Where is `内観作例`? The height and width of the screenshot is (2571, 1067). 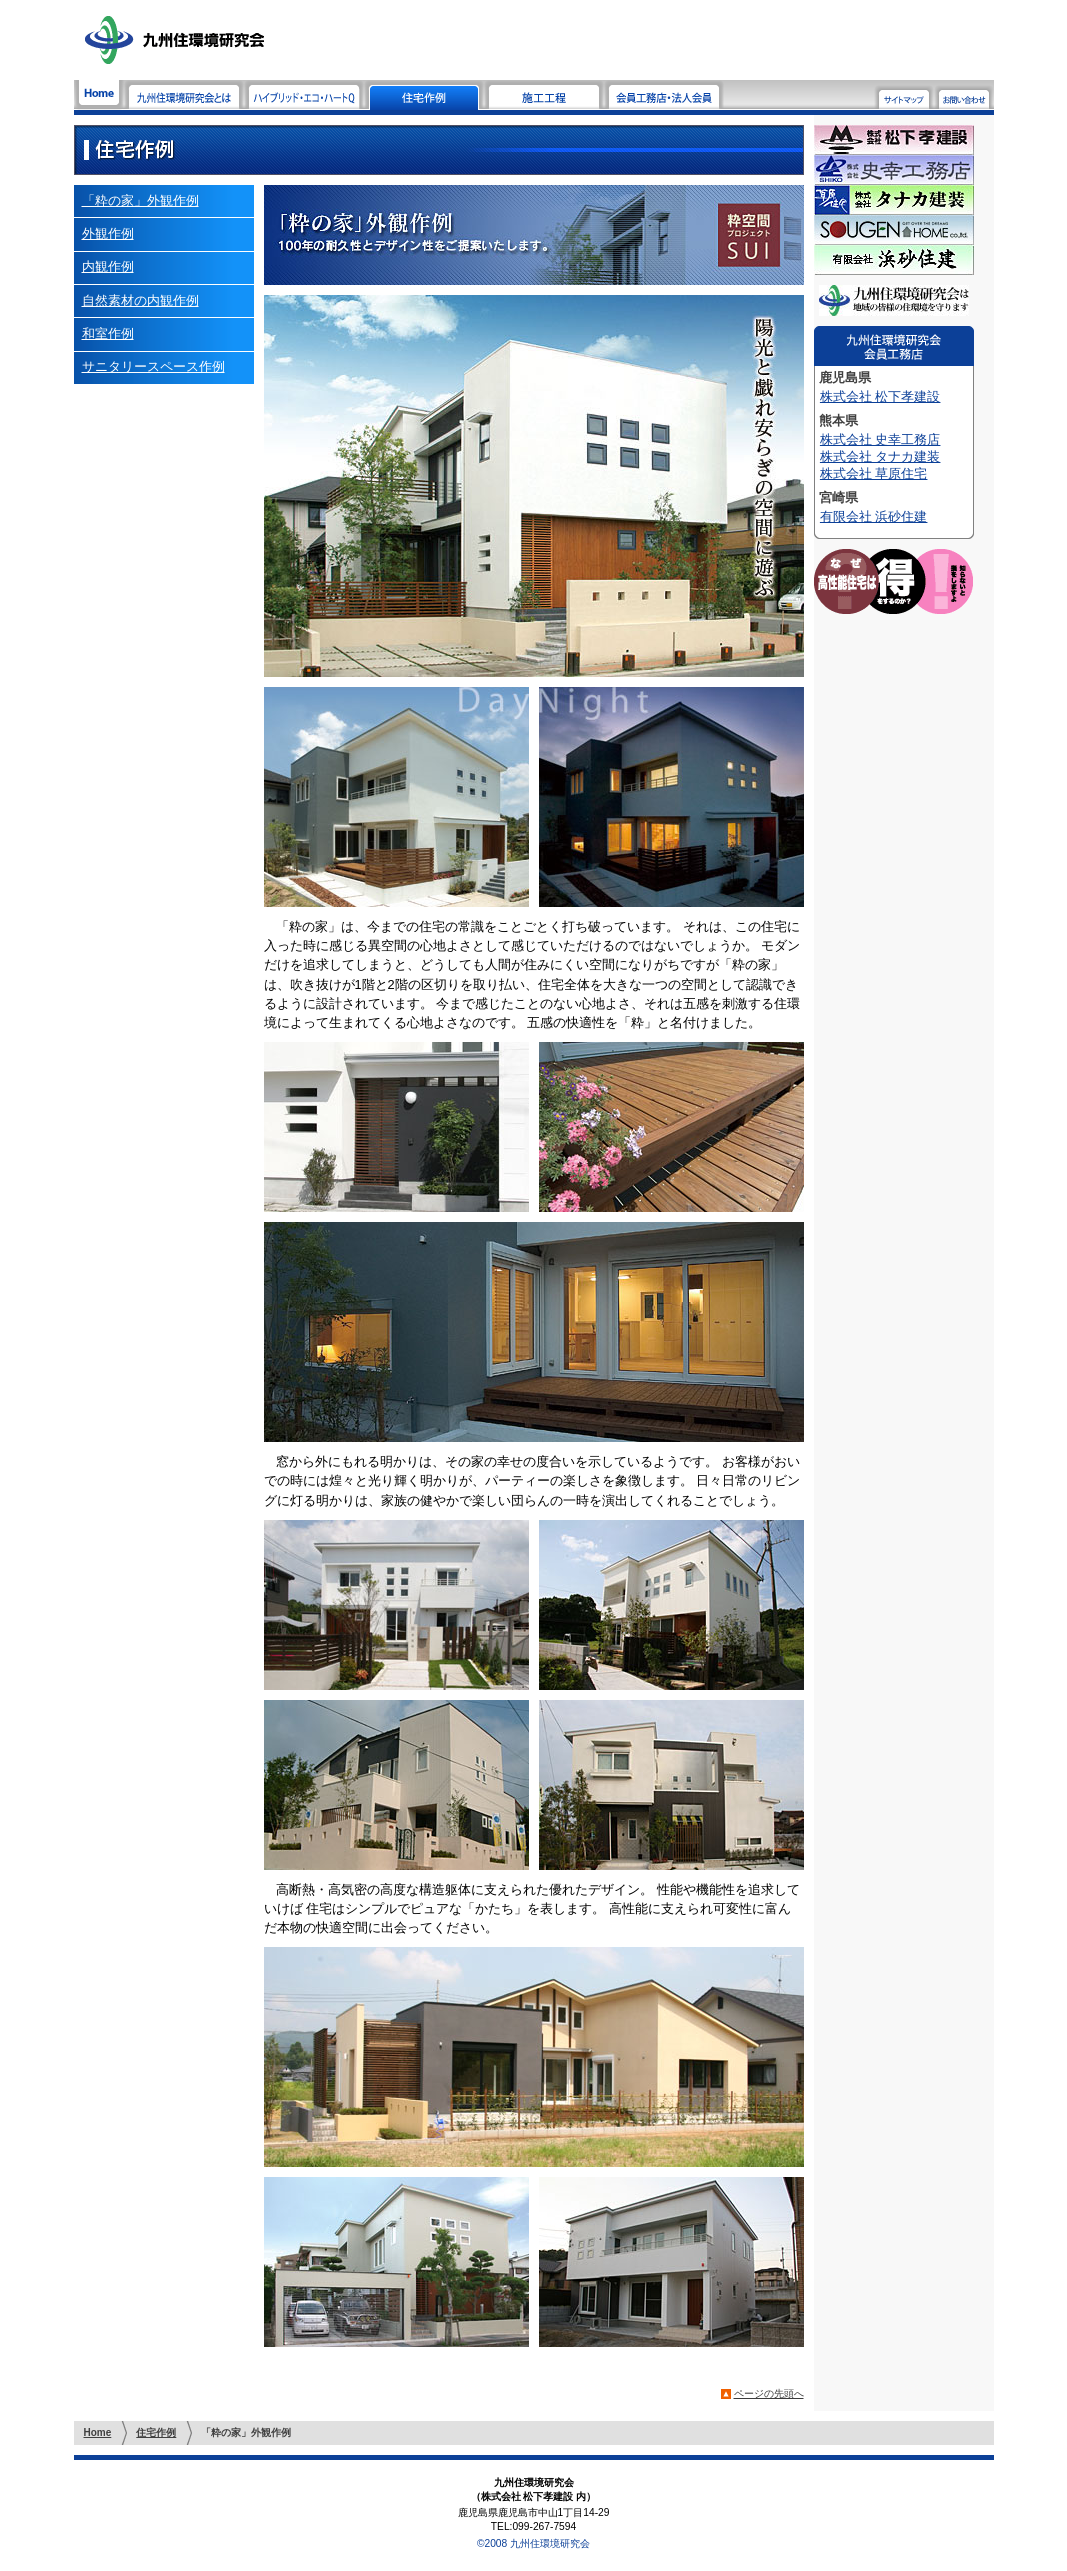 内観作例 is located at coordinates (108, 266).